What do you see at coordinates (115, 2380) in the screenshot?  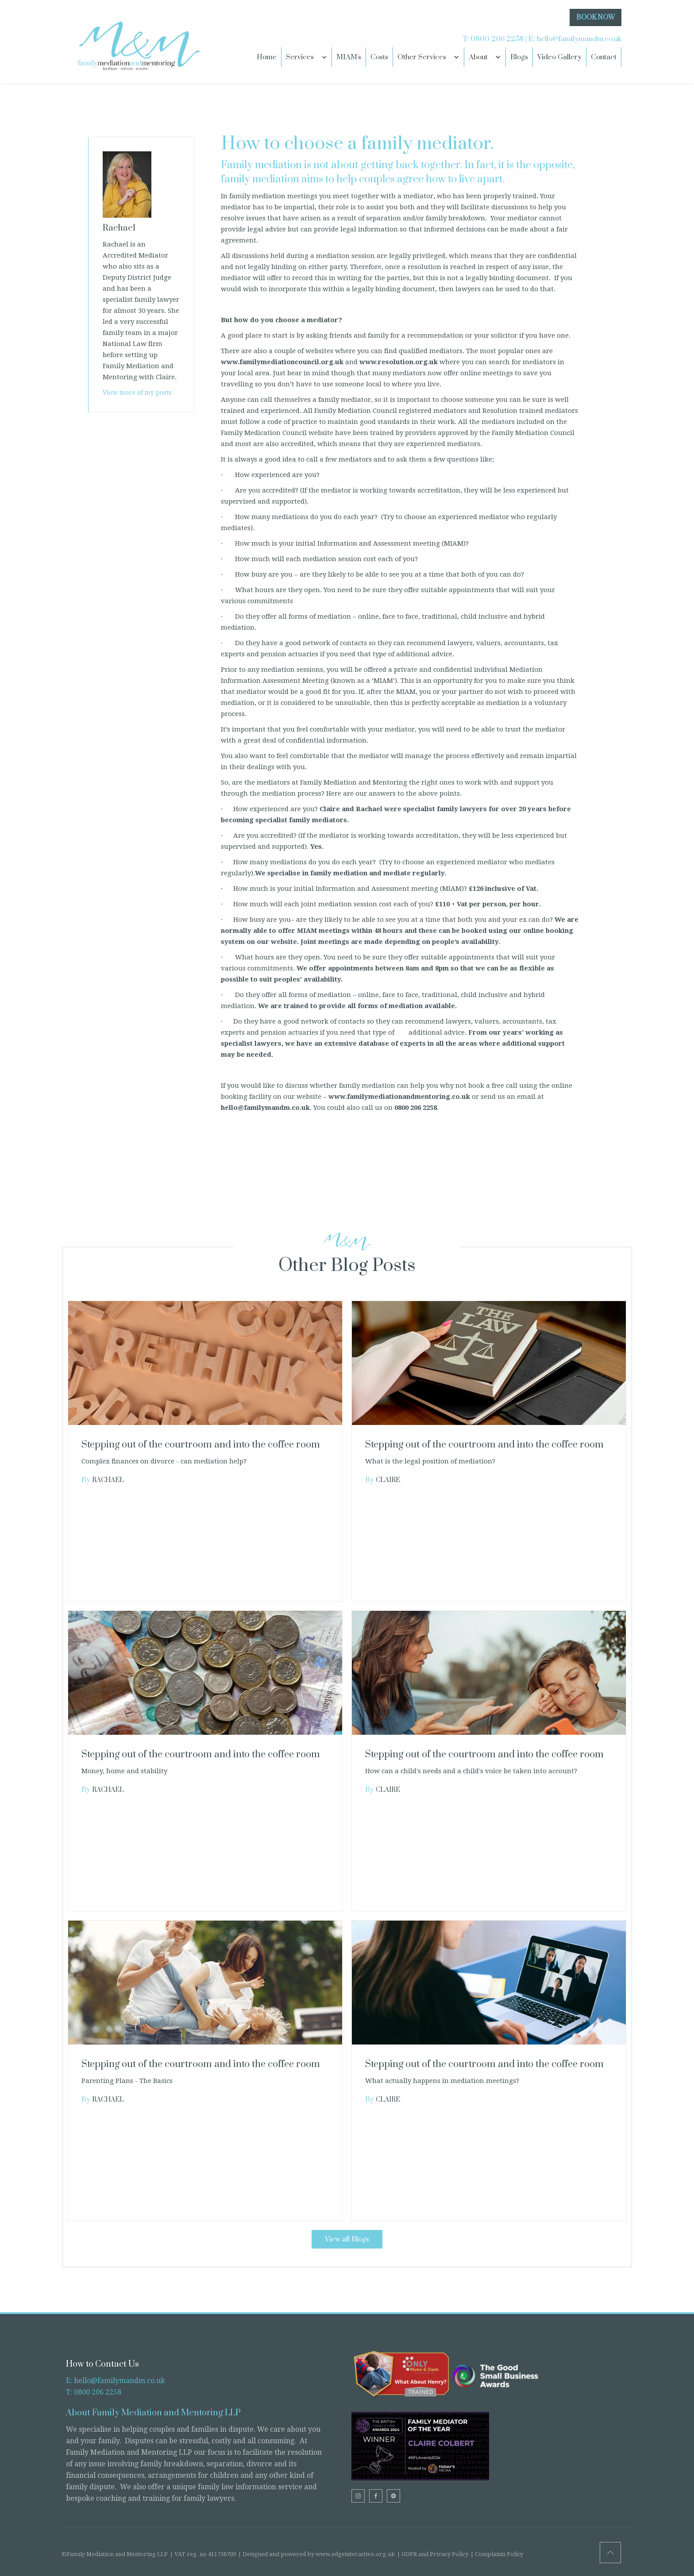 I see `E: hello@familymandm.co.uk` at bounding box center [115, 2380].